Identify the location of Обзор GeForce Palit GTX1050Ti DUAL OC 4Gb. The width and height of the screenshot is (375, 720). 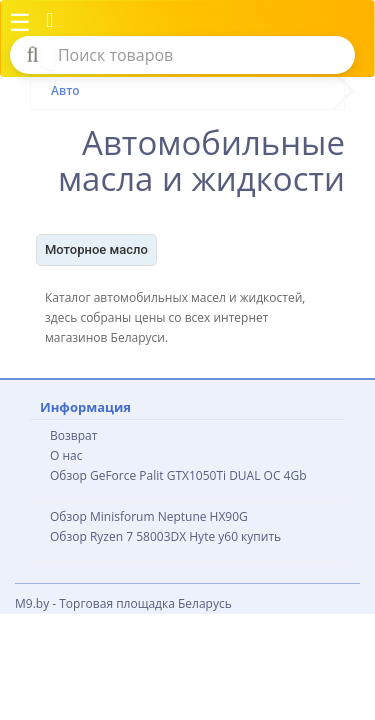
(178, 475).